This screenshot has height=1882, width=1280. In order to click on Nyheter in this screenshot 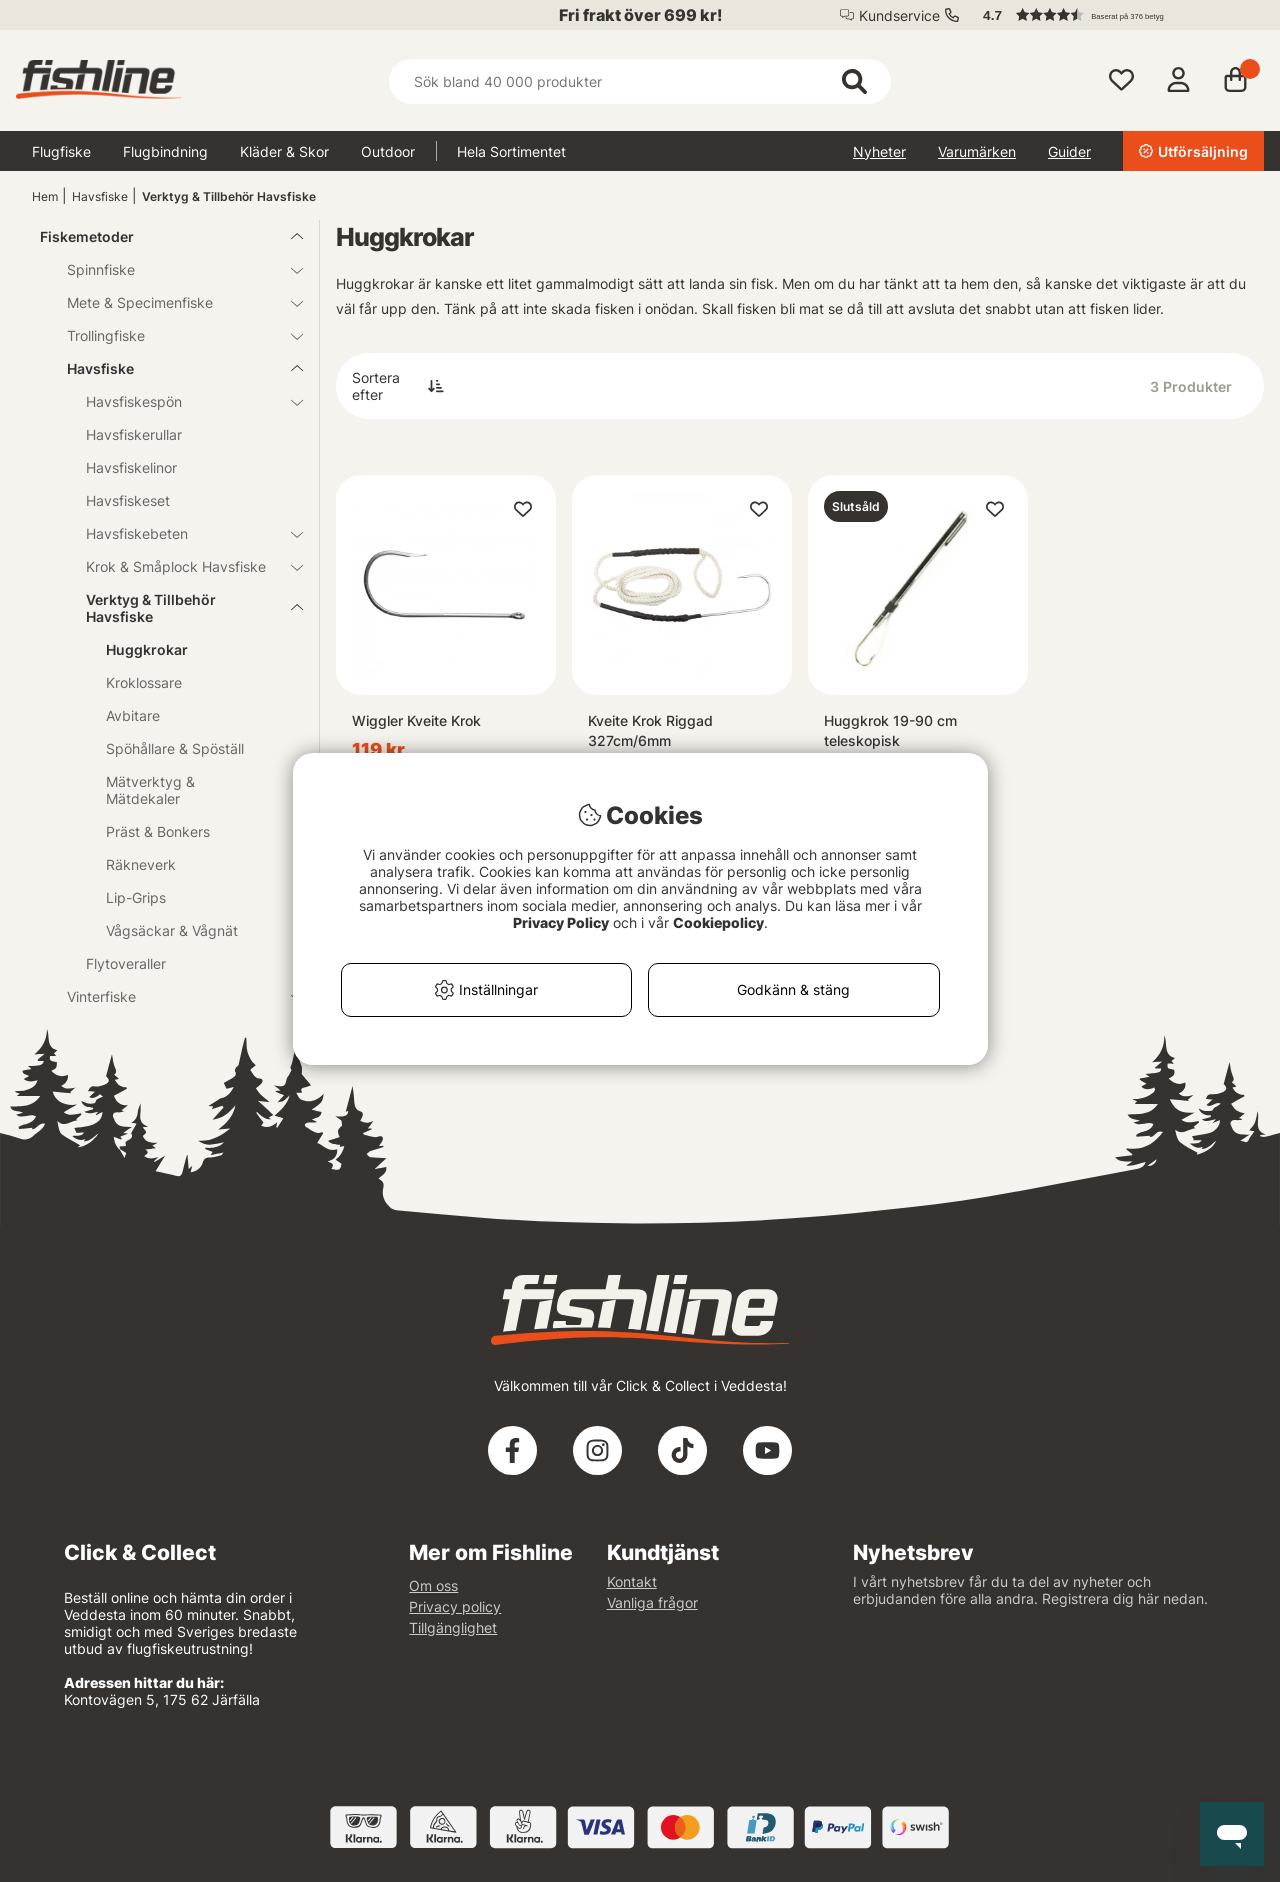, I will do `click(879, 151)`.